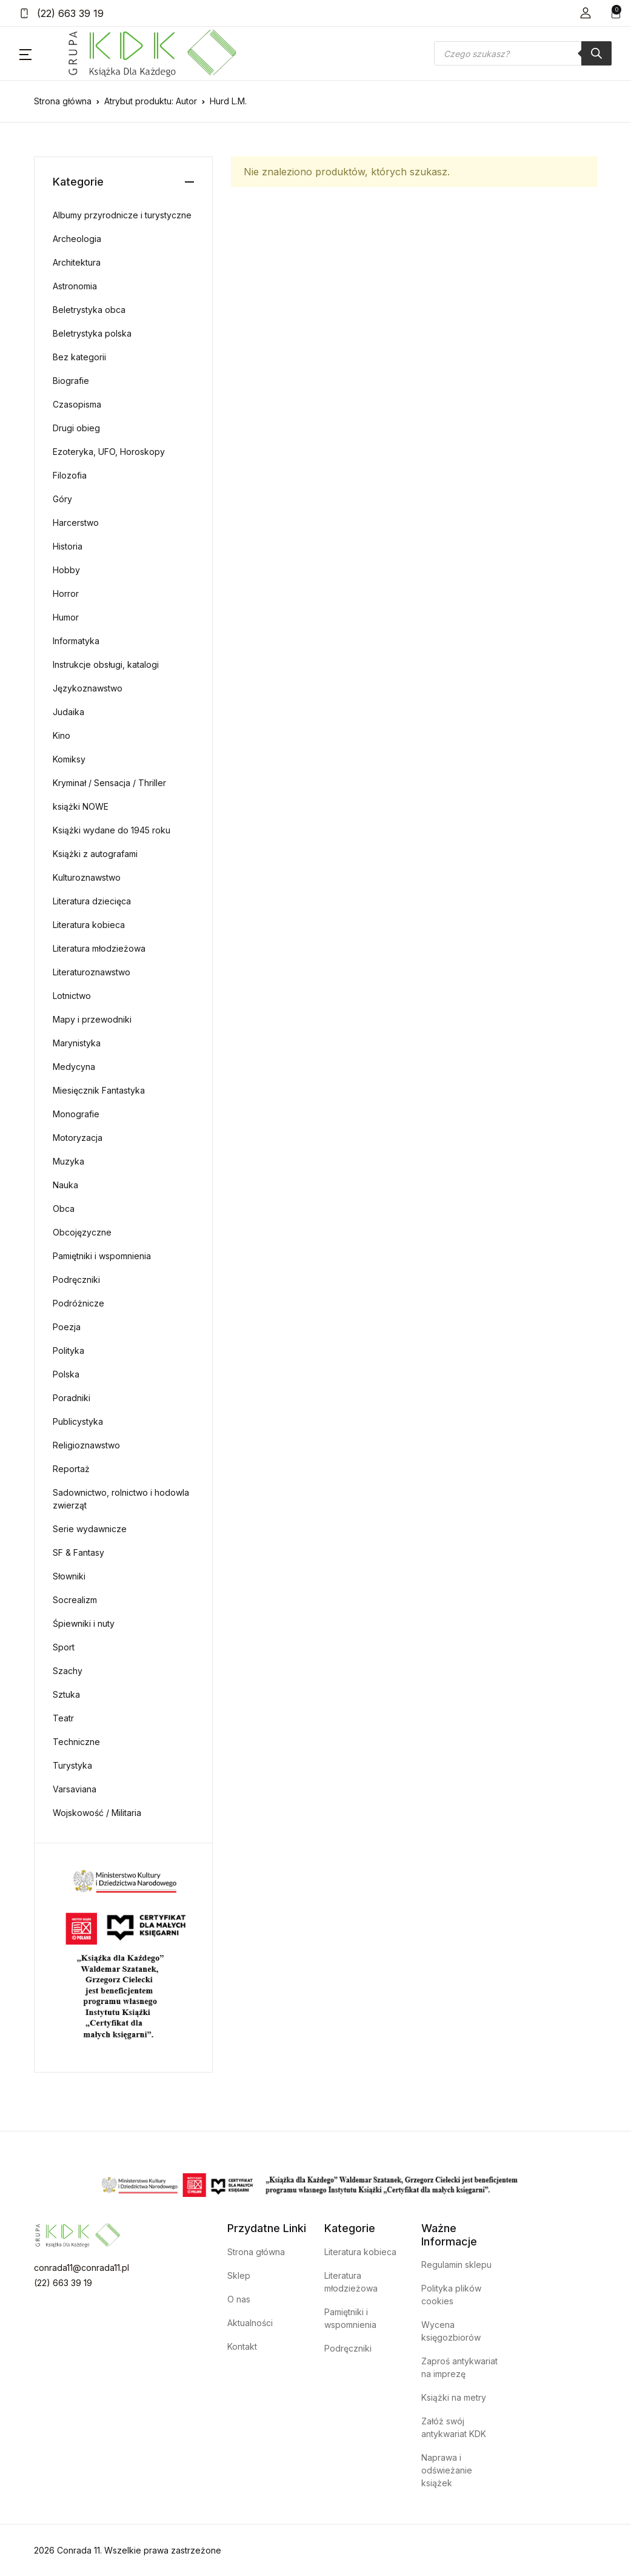 Image resolution: width=631 pixels, height=2576 pixels. Describe the element at coordinates (99, 948) in the screenshot. I see `Literatura młodzieżowa` at that location.